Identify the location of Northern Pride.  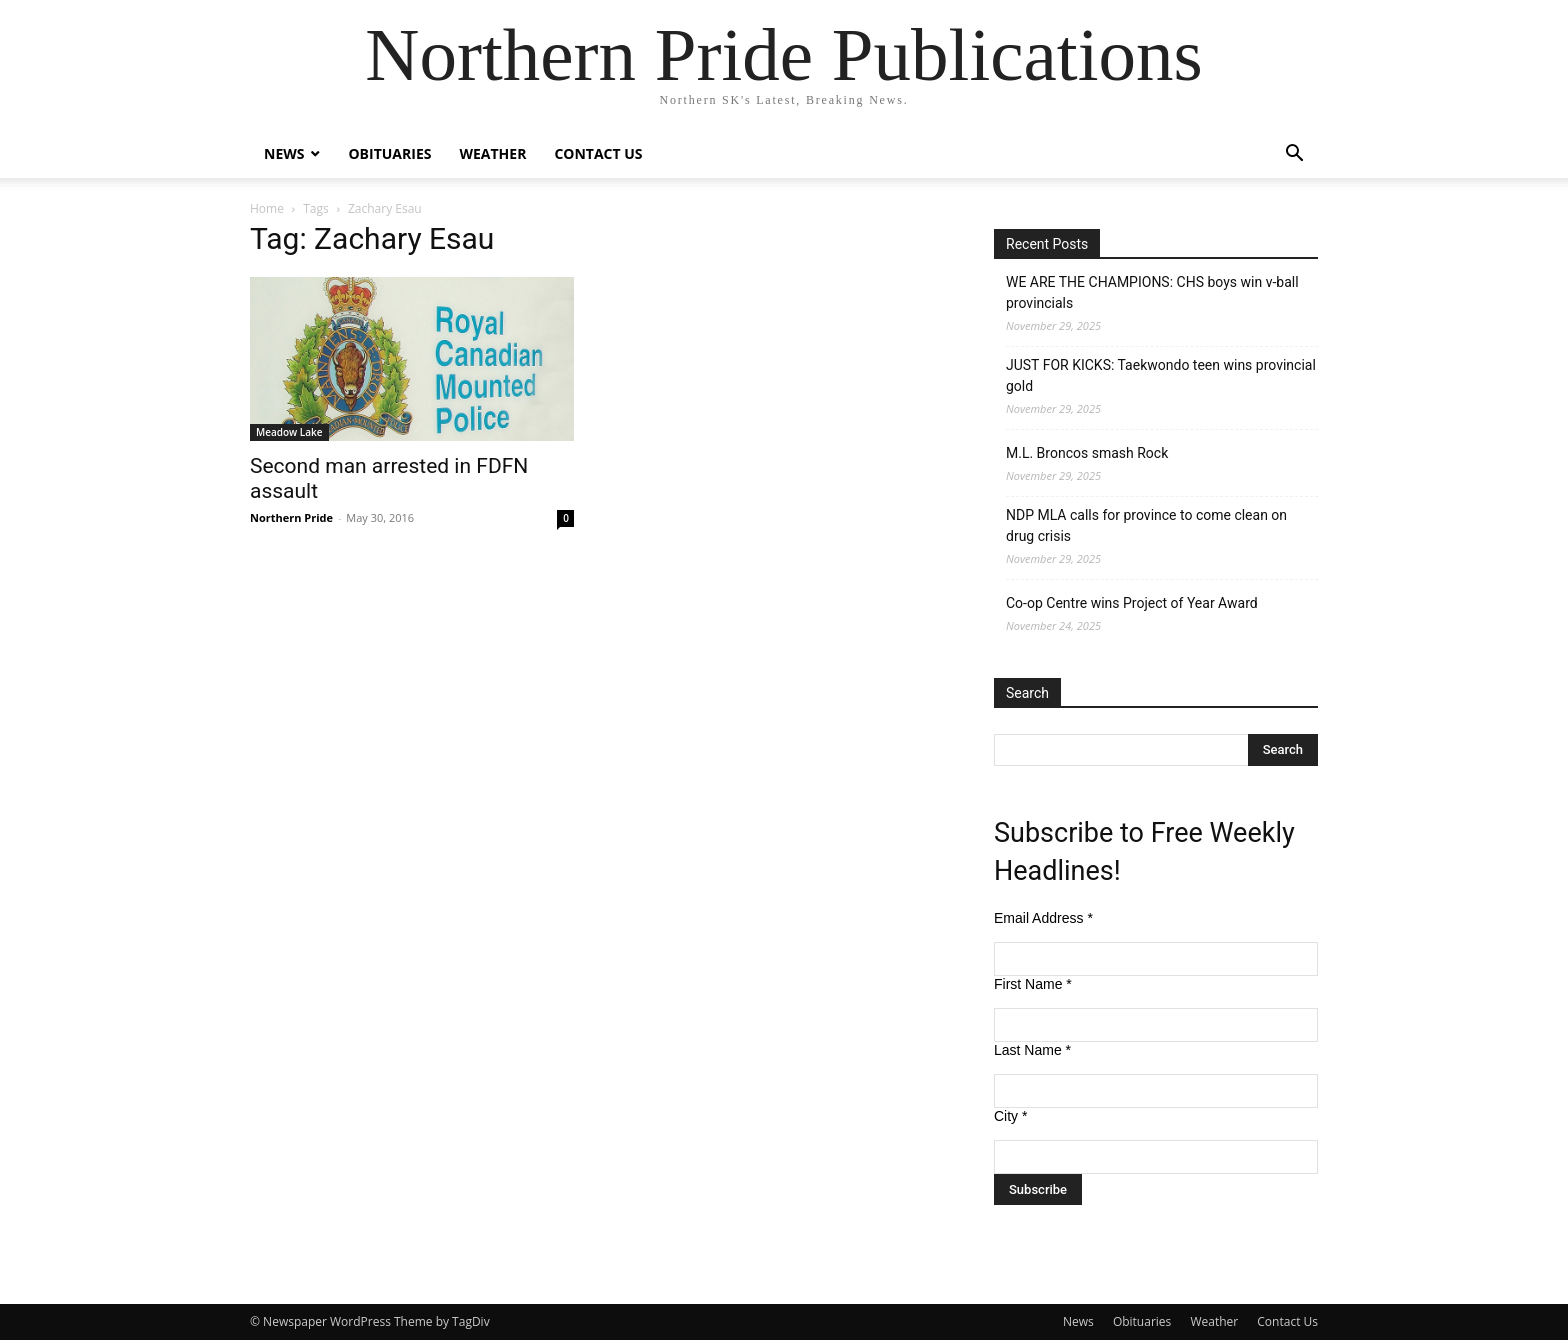
(291, 517).